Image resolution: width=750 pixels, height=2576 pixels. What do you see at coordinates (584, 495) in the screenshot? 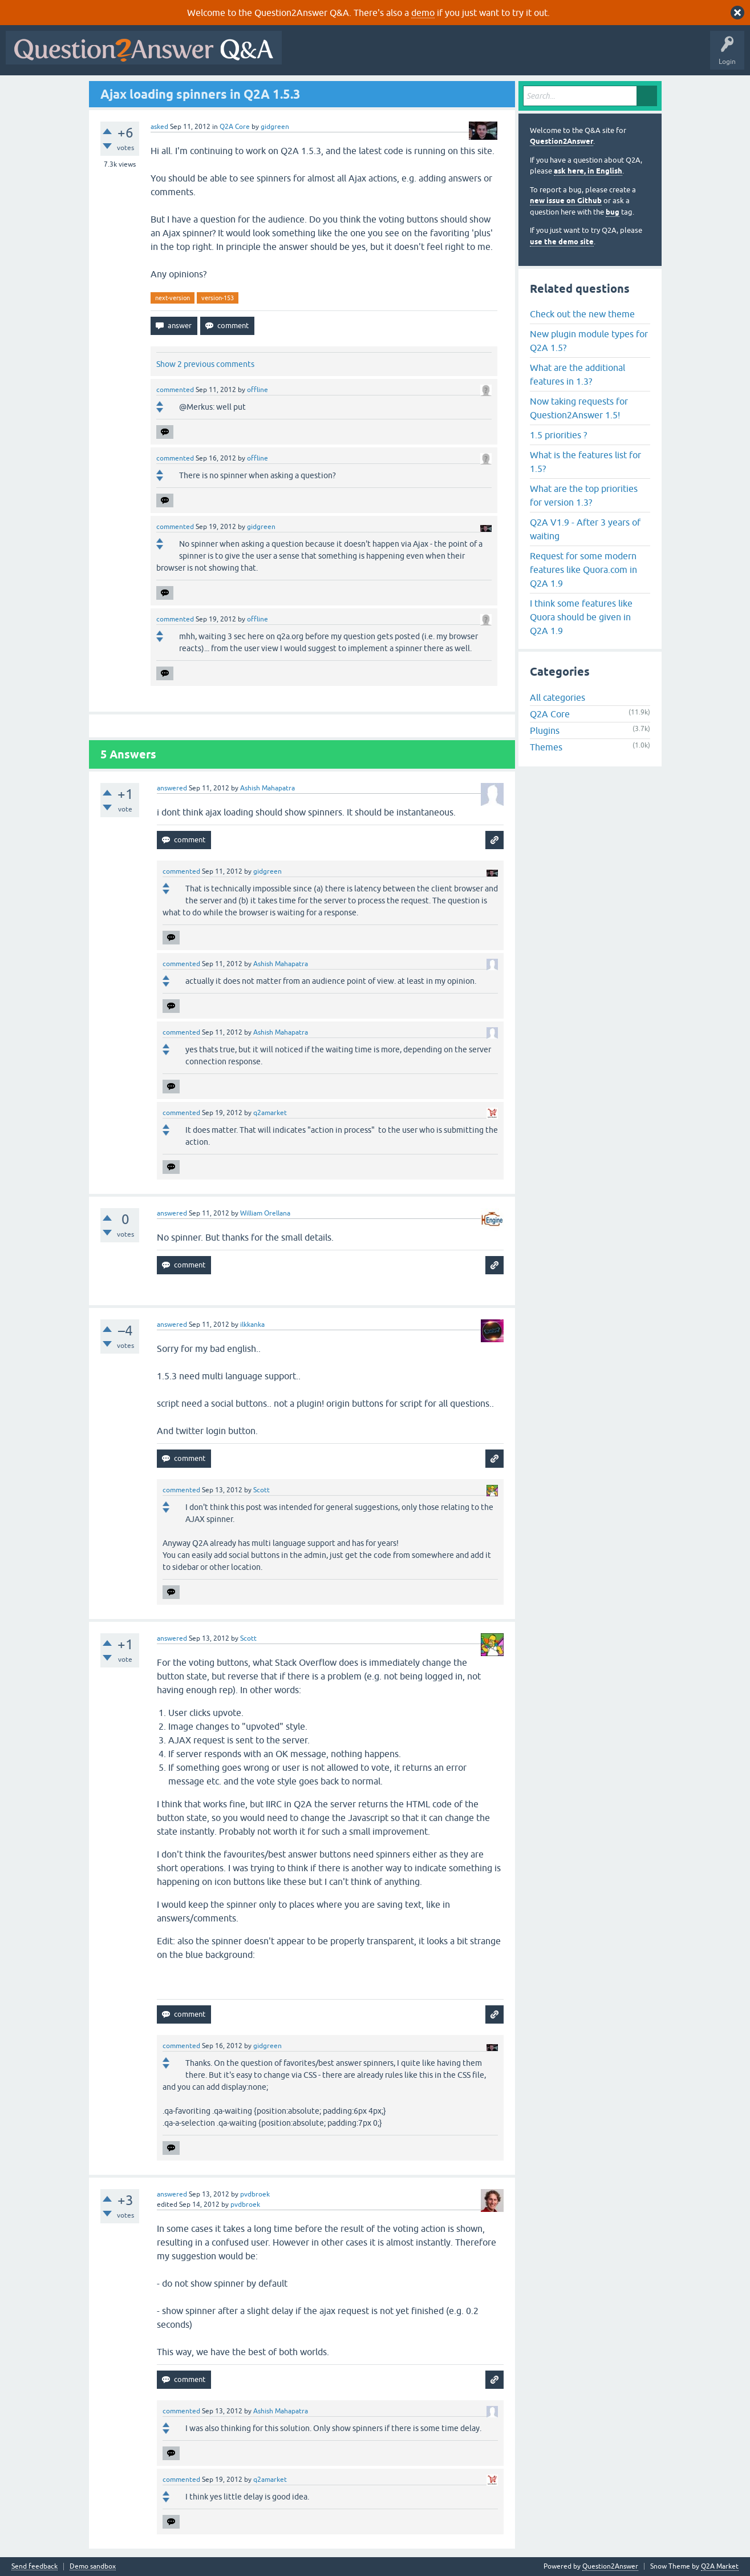
I see `What are the top priorities for version 1.3?` at bounding box center [584, 495].